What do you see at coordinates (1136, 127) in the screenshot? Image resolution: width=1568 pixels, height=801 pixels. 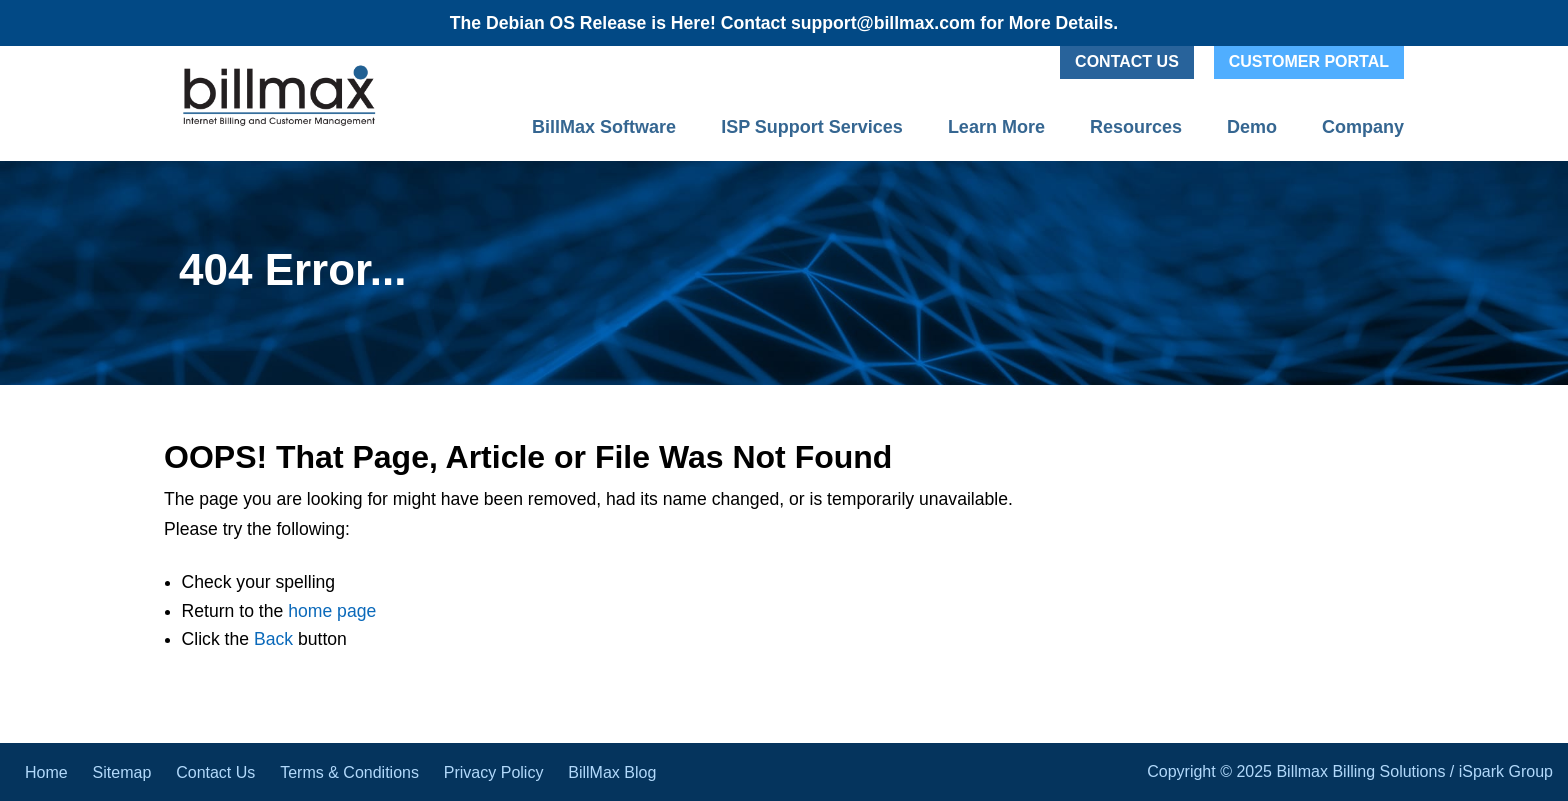 I see `Resources` at bounding box center [1136, 127].